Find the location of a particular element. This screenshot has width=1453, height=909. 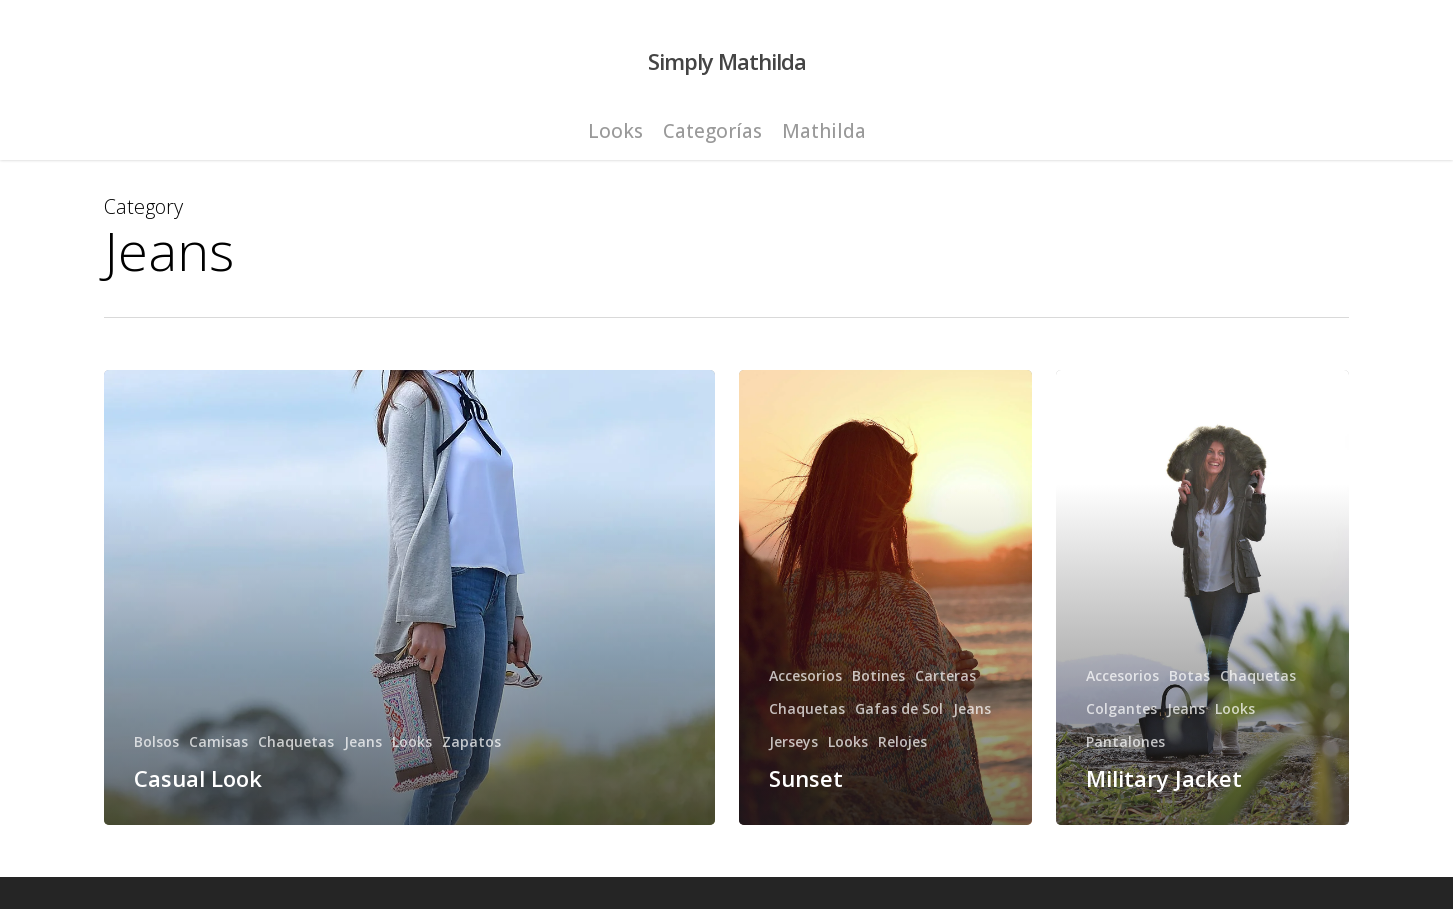

Jeans is located at coordinates (363, 741).